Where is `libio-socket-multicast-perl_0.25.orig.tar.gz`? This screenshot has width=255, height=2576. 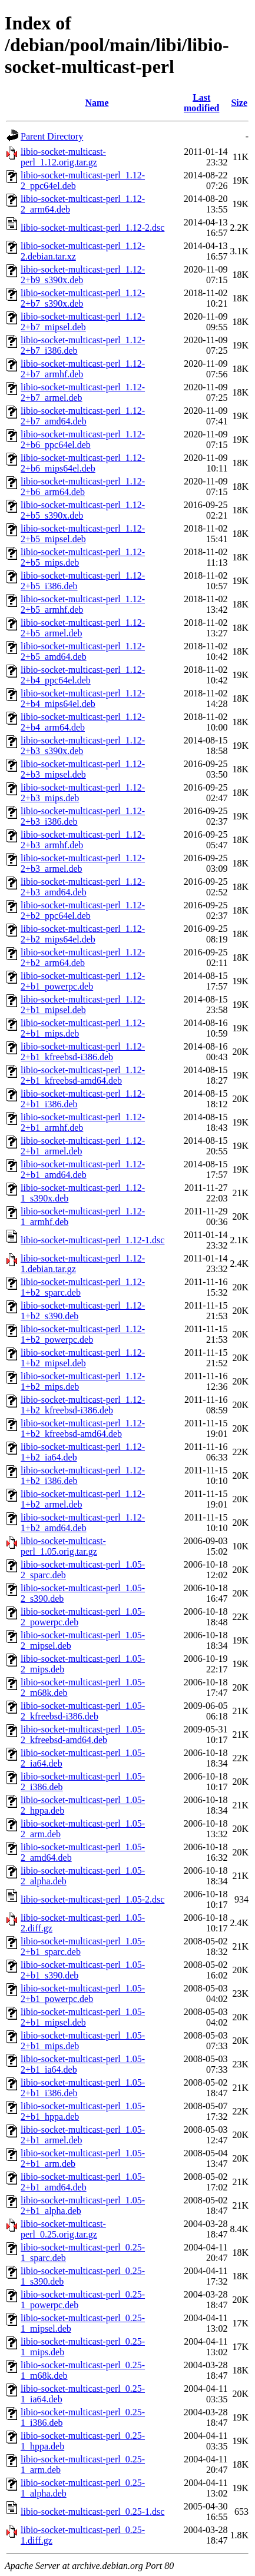 libio-socket-multicast-perl_0.25.orig.tar.gz is located at coordinates (63, 2229).